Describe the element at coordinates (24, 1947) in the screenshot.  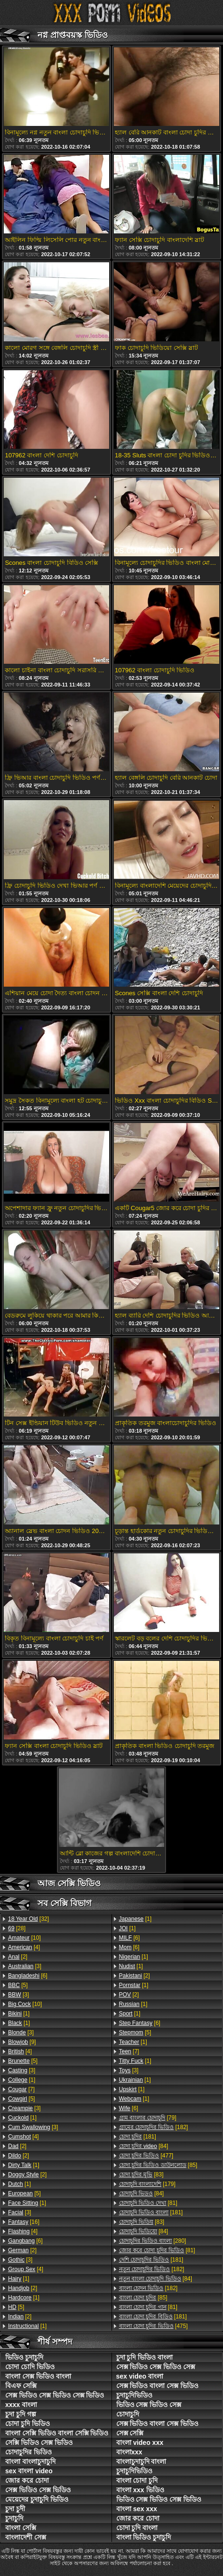
I see `[4]` at that location.